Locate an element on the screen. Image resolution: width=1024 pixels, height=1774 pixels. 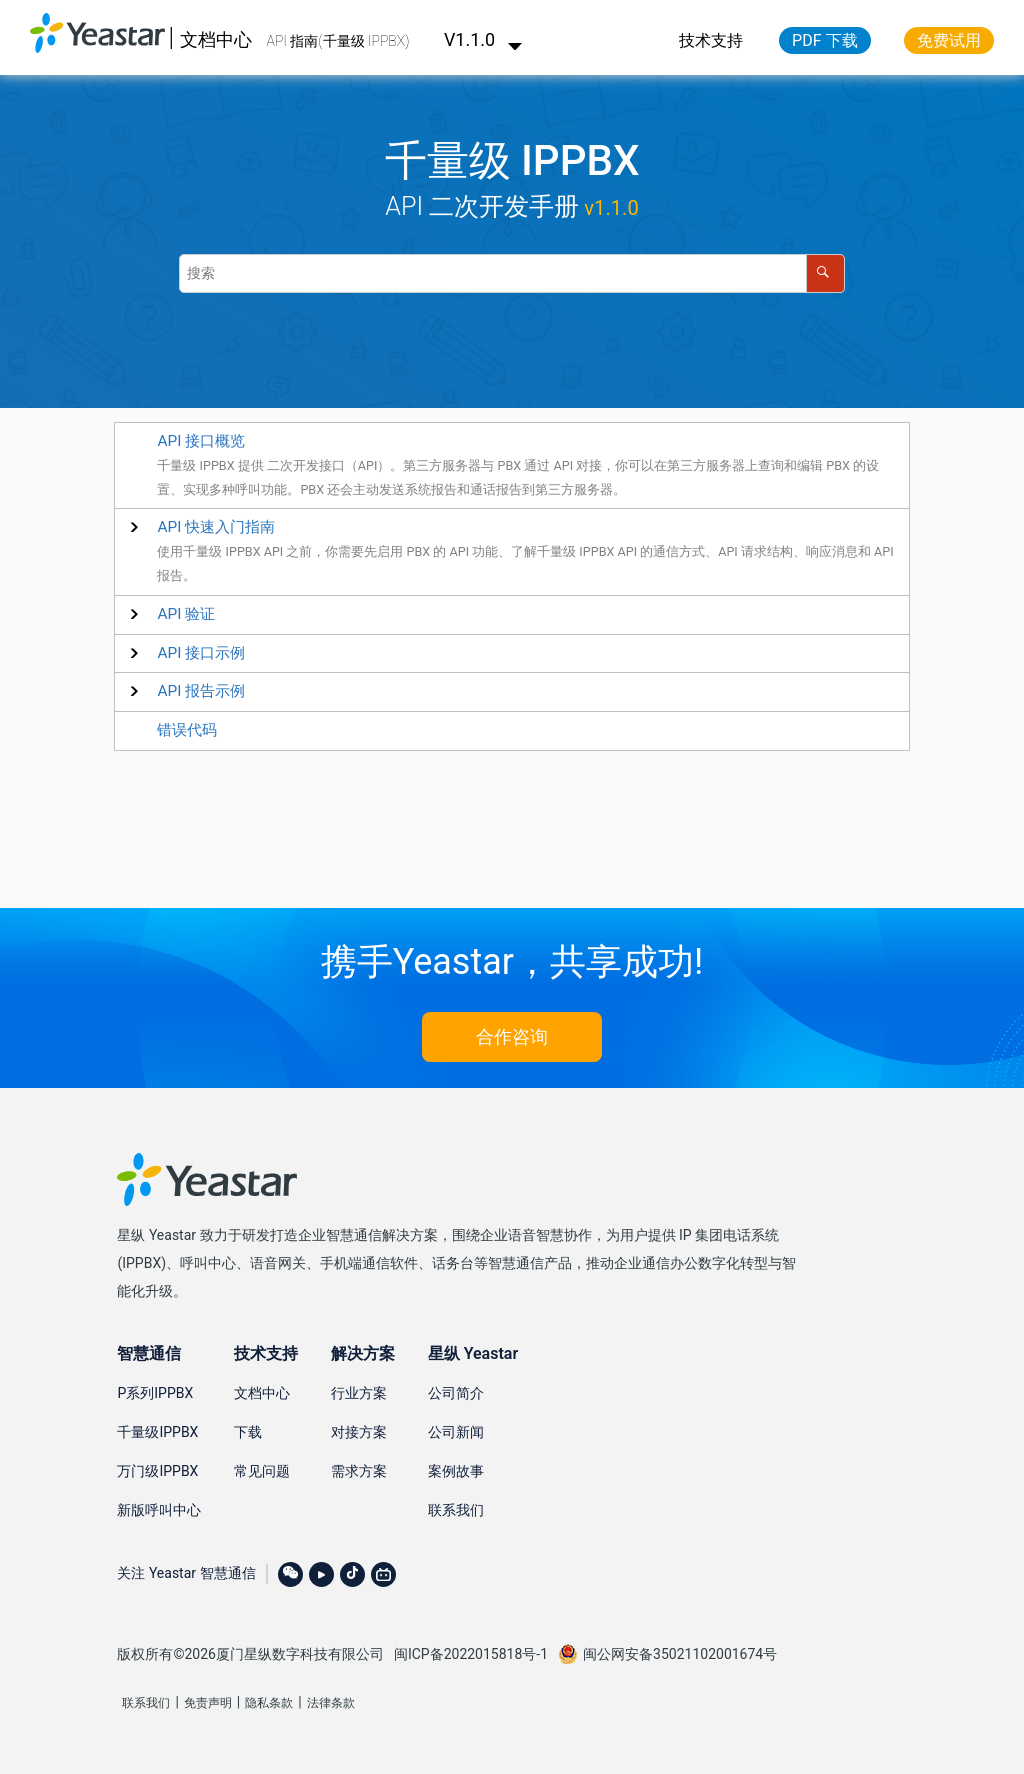
API 快速入门指南 is located at coordinates (216, 527).